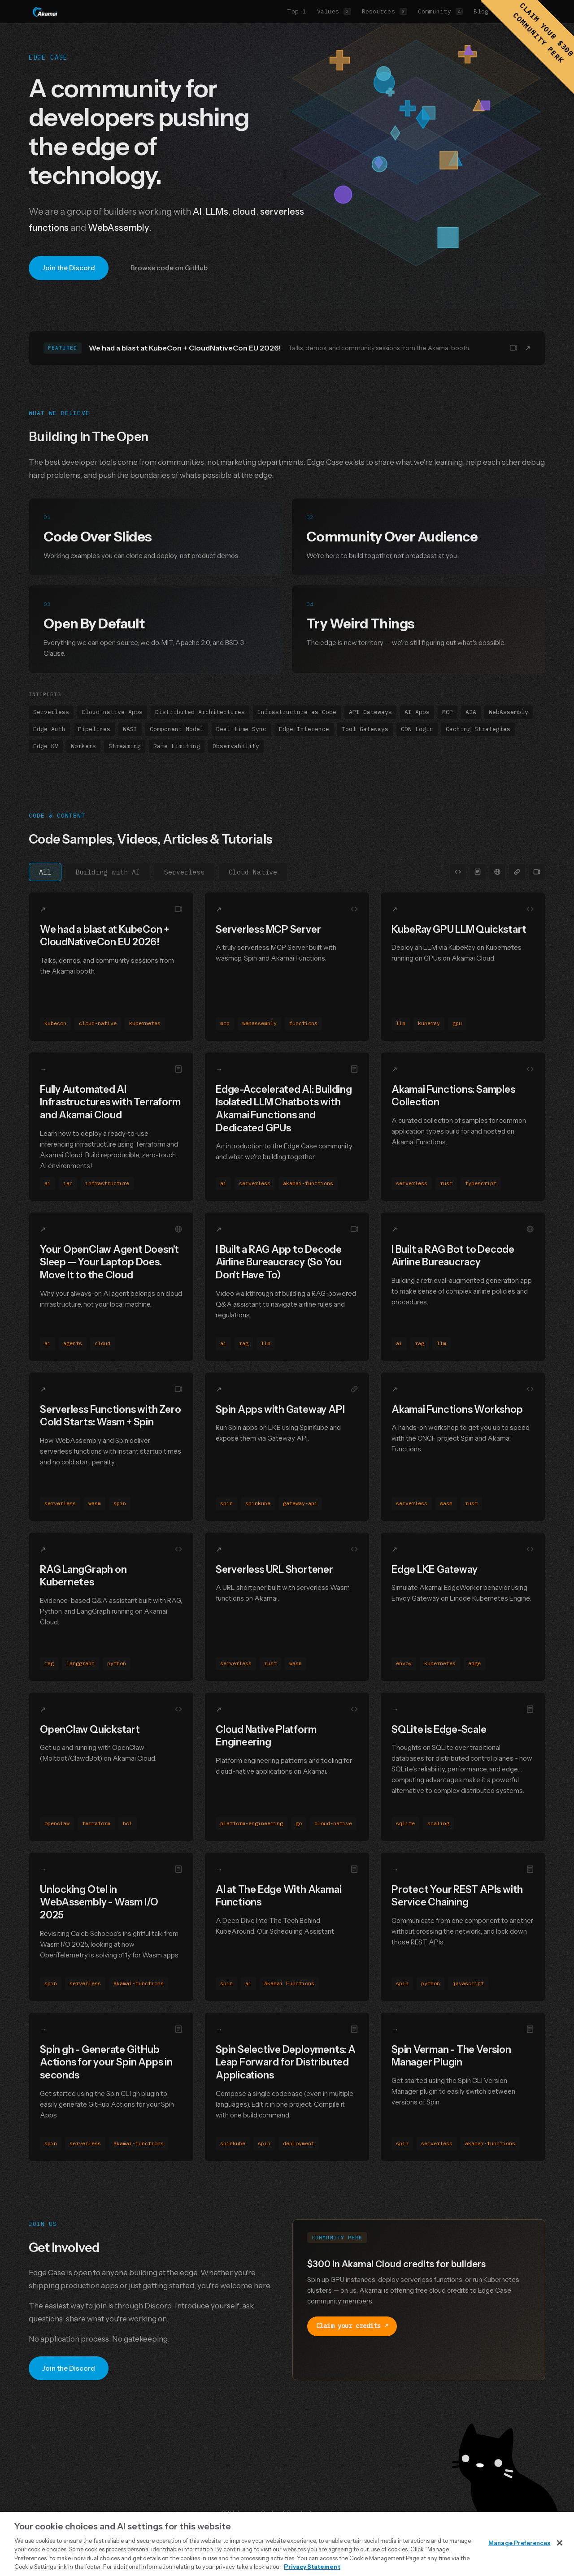 The height and width of the screenshot is (2576, 574). I want to click on Building with AI, so click(107, 872).